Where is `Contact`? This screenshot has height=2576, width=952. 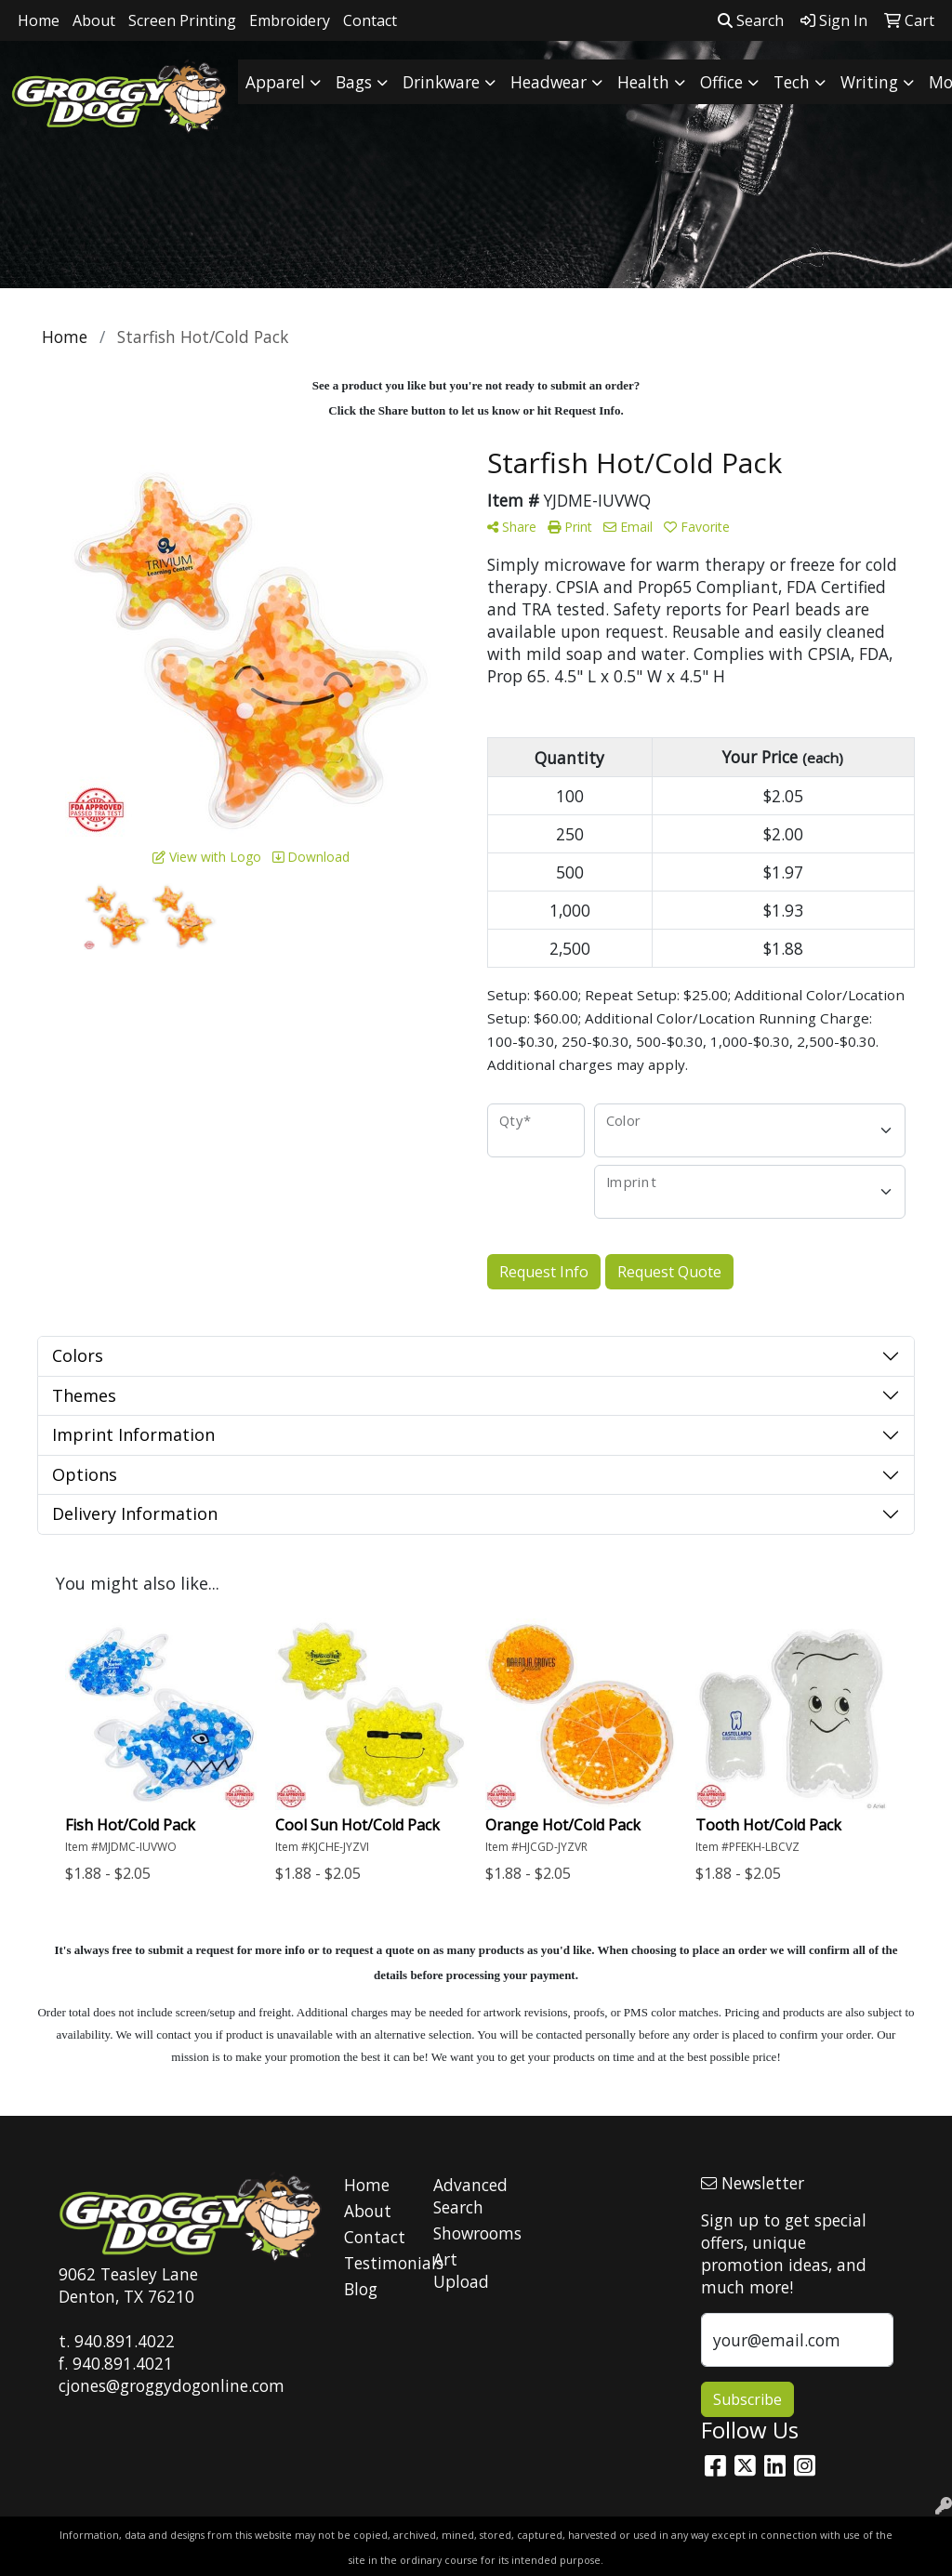
Contact is located at coordinates (370, 20).